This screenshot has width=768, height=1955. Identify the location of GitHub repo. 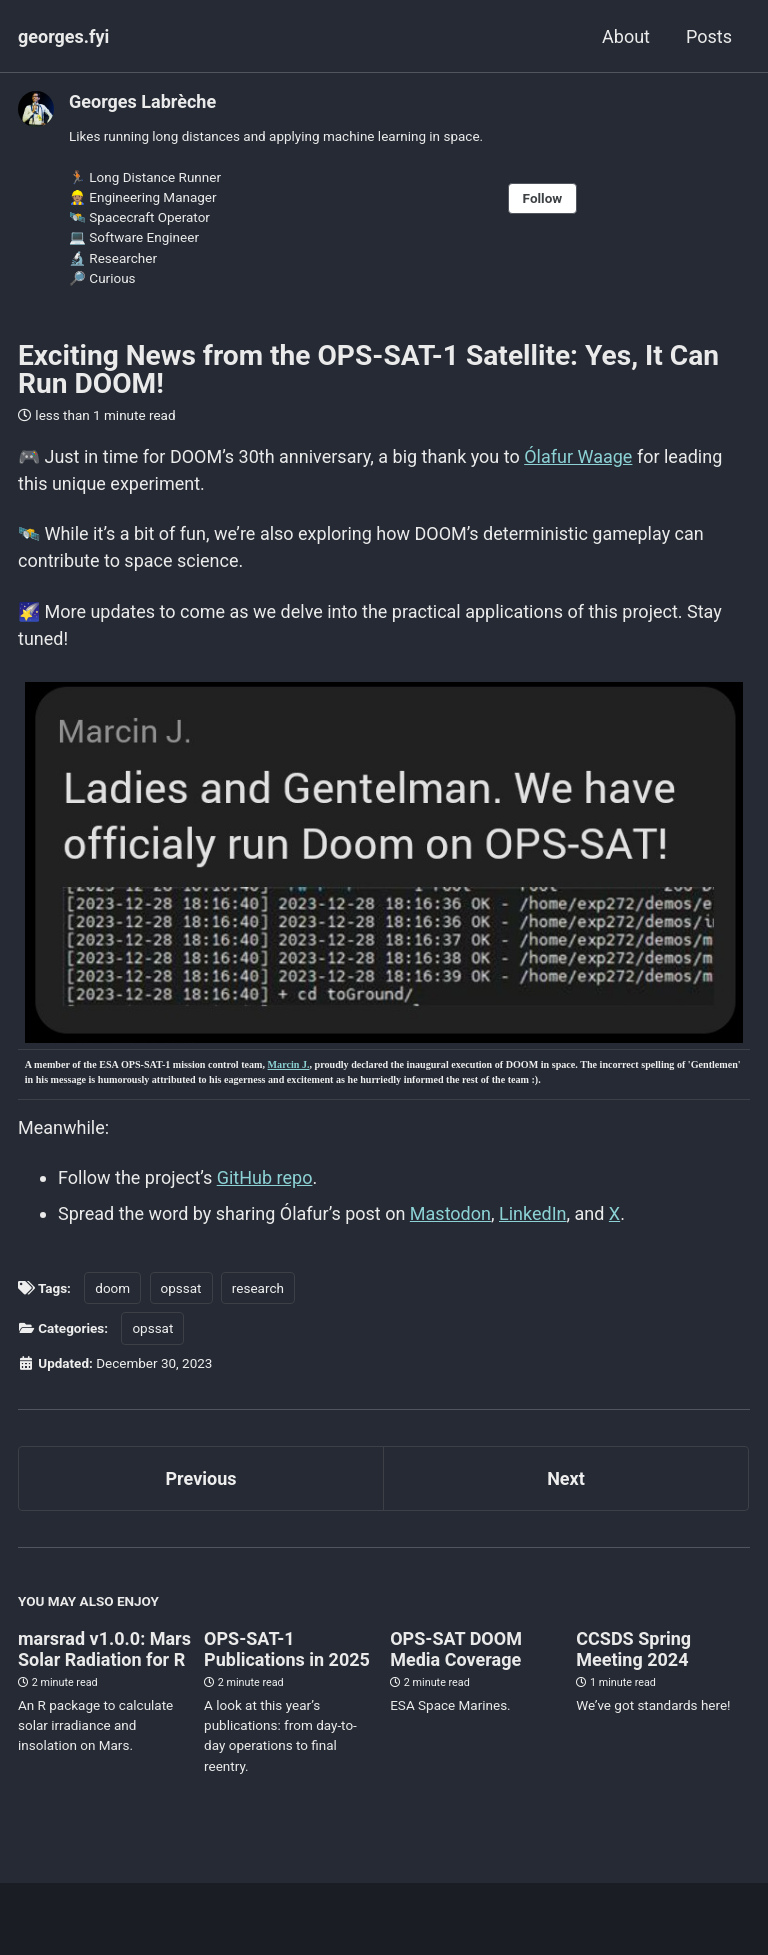
(265, 1177).